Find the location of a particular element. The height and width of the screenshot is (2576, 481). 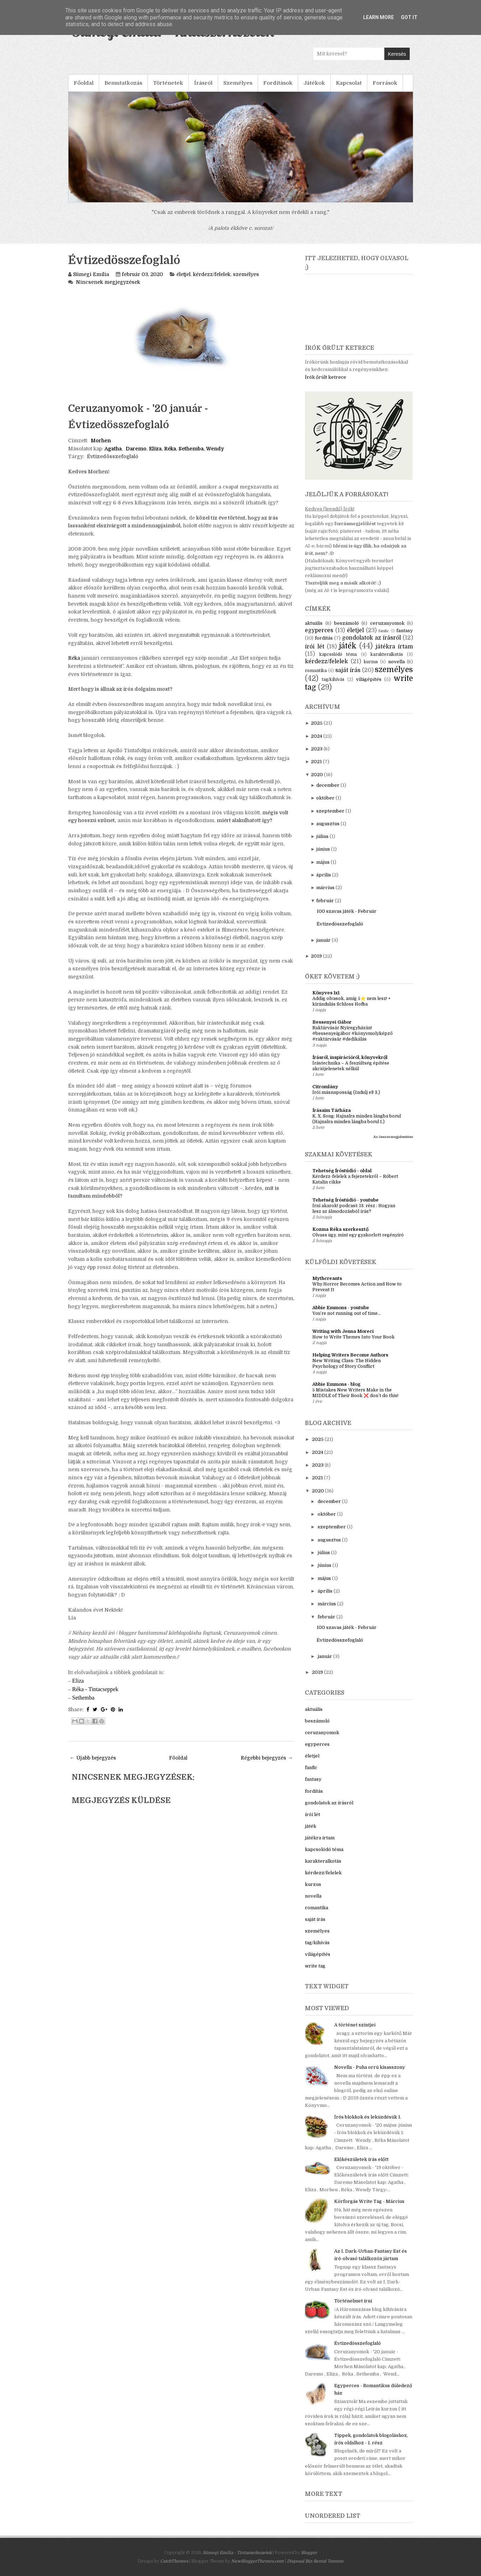

Tehetség Íróstúdió - youtube is located at coordinates (345, 1200).